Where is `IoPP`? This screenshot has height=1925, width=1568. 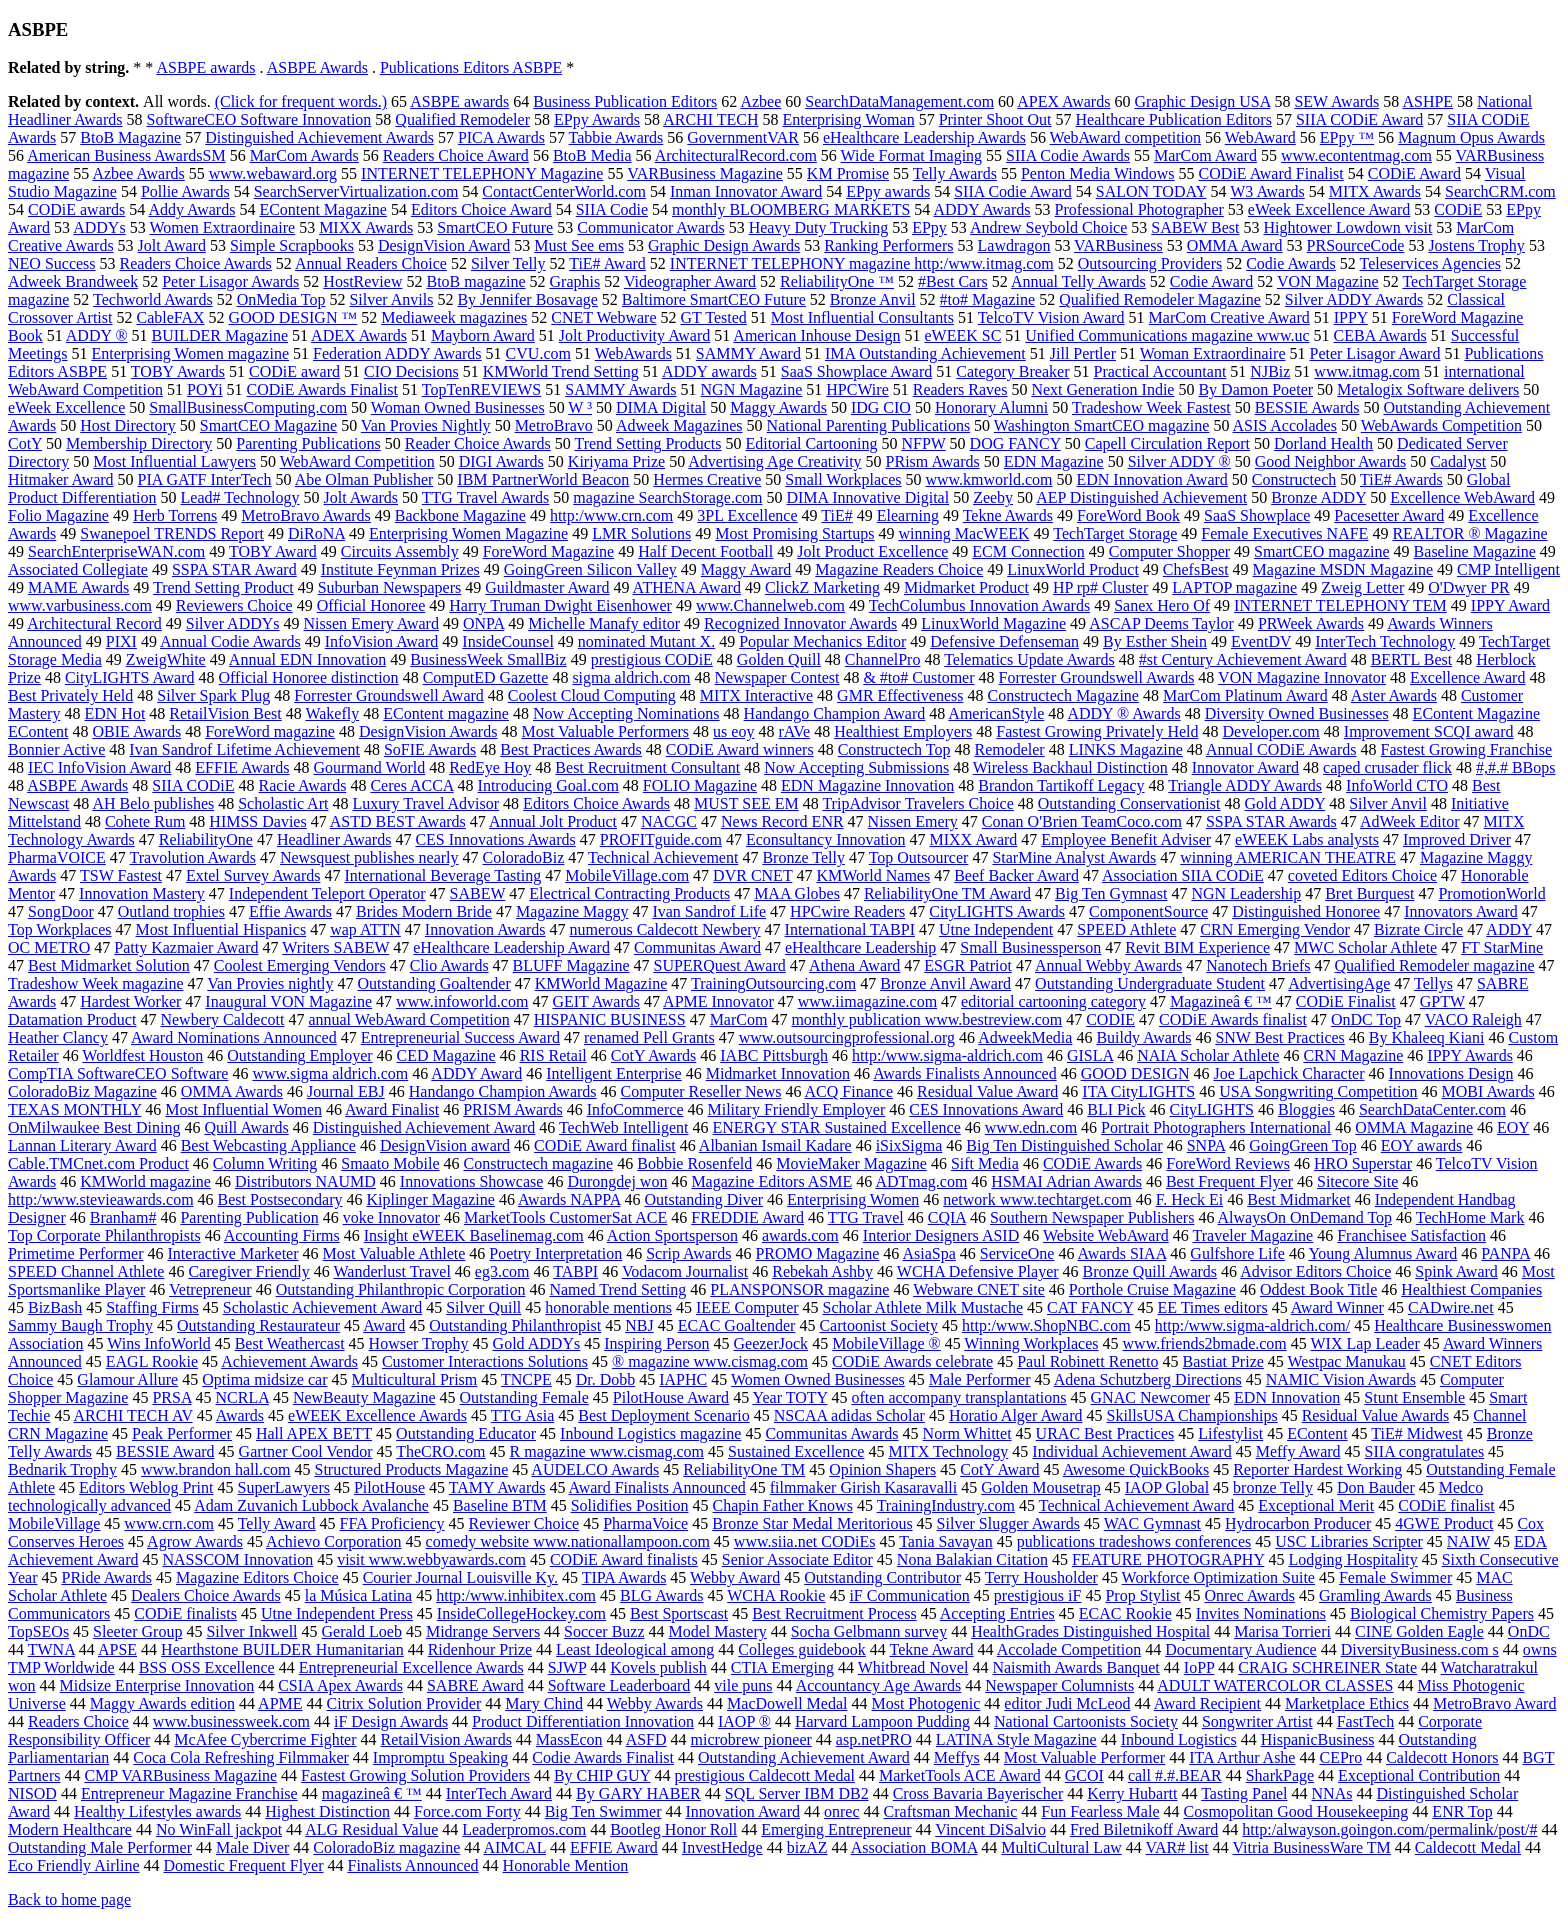
IoPP is located at coordinates (1199, 1667).